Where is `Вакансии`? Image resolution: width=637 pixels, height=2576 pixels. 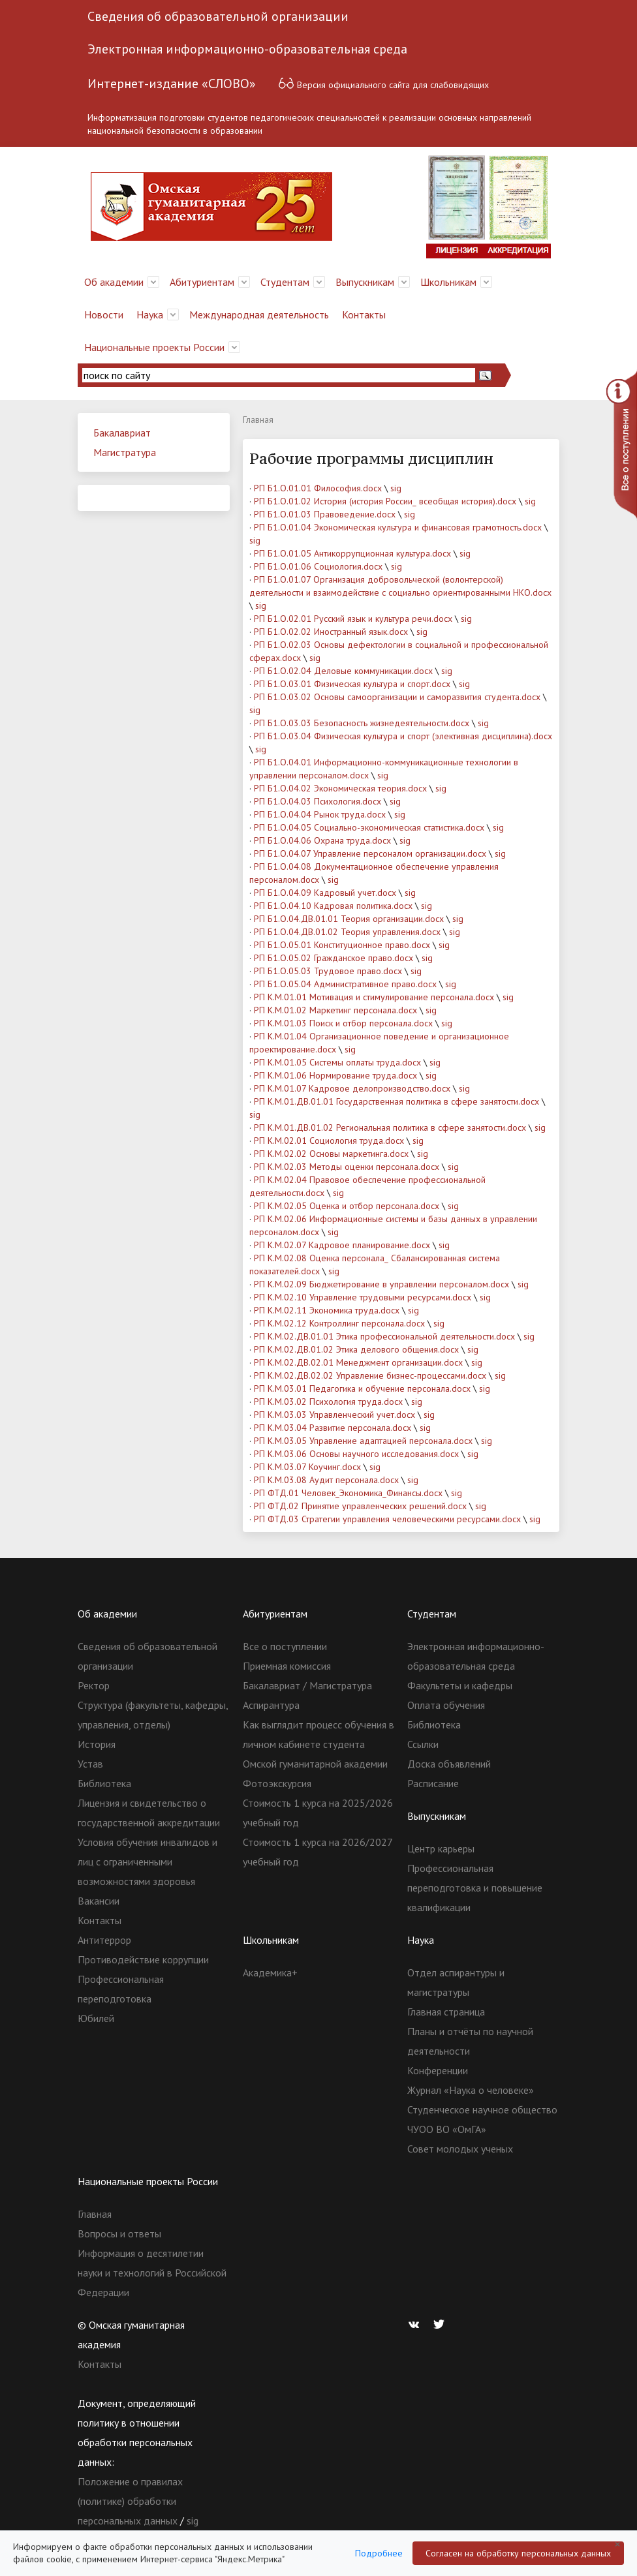
Вакансии is located at coordinates (98, 1900).